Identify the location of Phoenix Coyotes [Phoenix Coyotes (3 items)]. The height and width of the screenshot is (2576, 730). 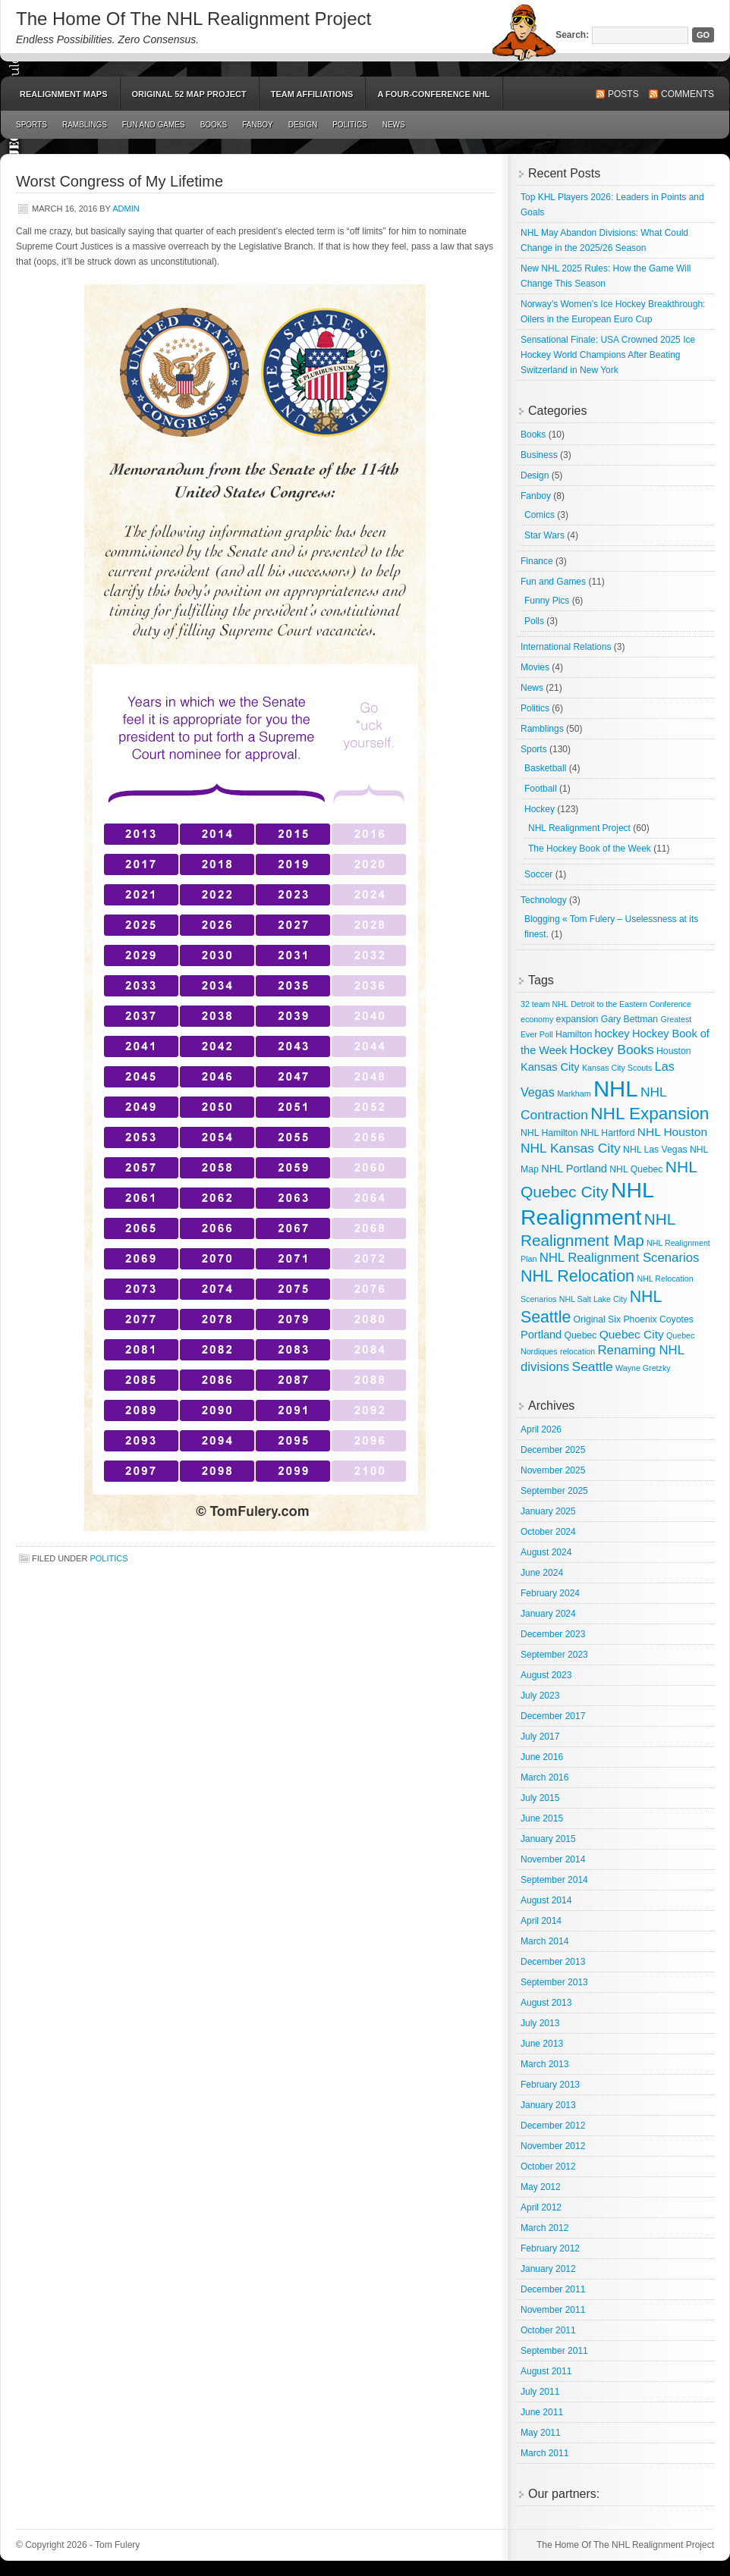
(658, 1319).